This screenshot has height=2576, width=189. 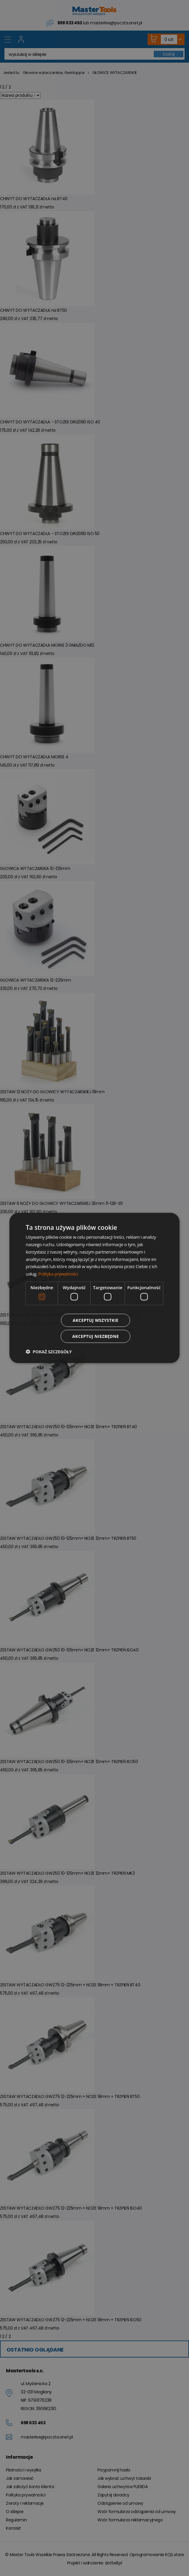 What do you see at coordinates (95, 1320) in the screenshot?
I see `Akceptuj wszystkie [button]` at bounding box center [95, 1320].